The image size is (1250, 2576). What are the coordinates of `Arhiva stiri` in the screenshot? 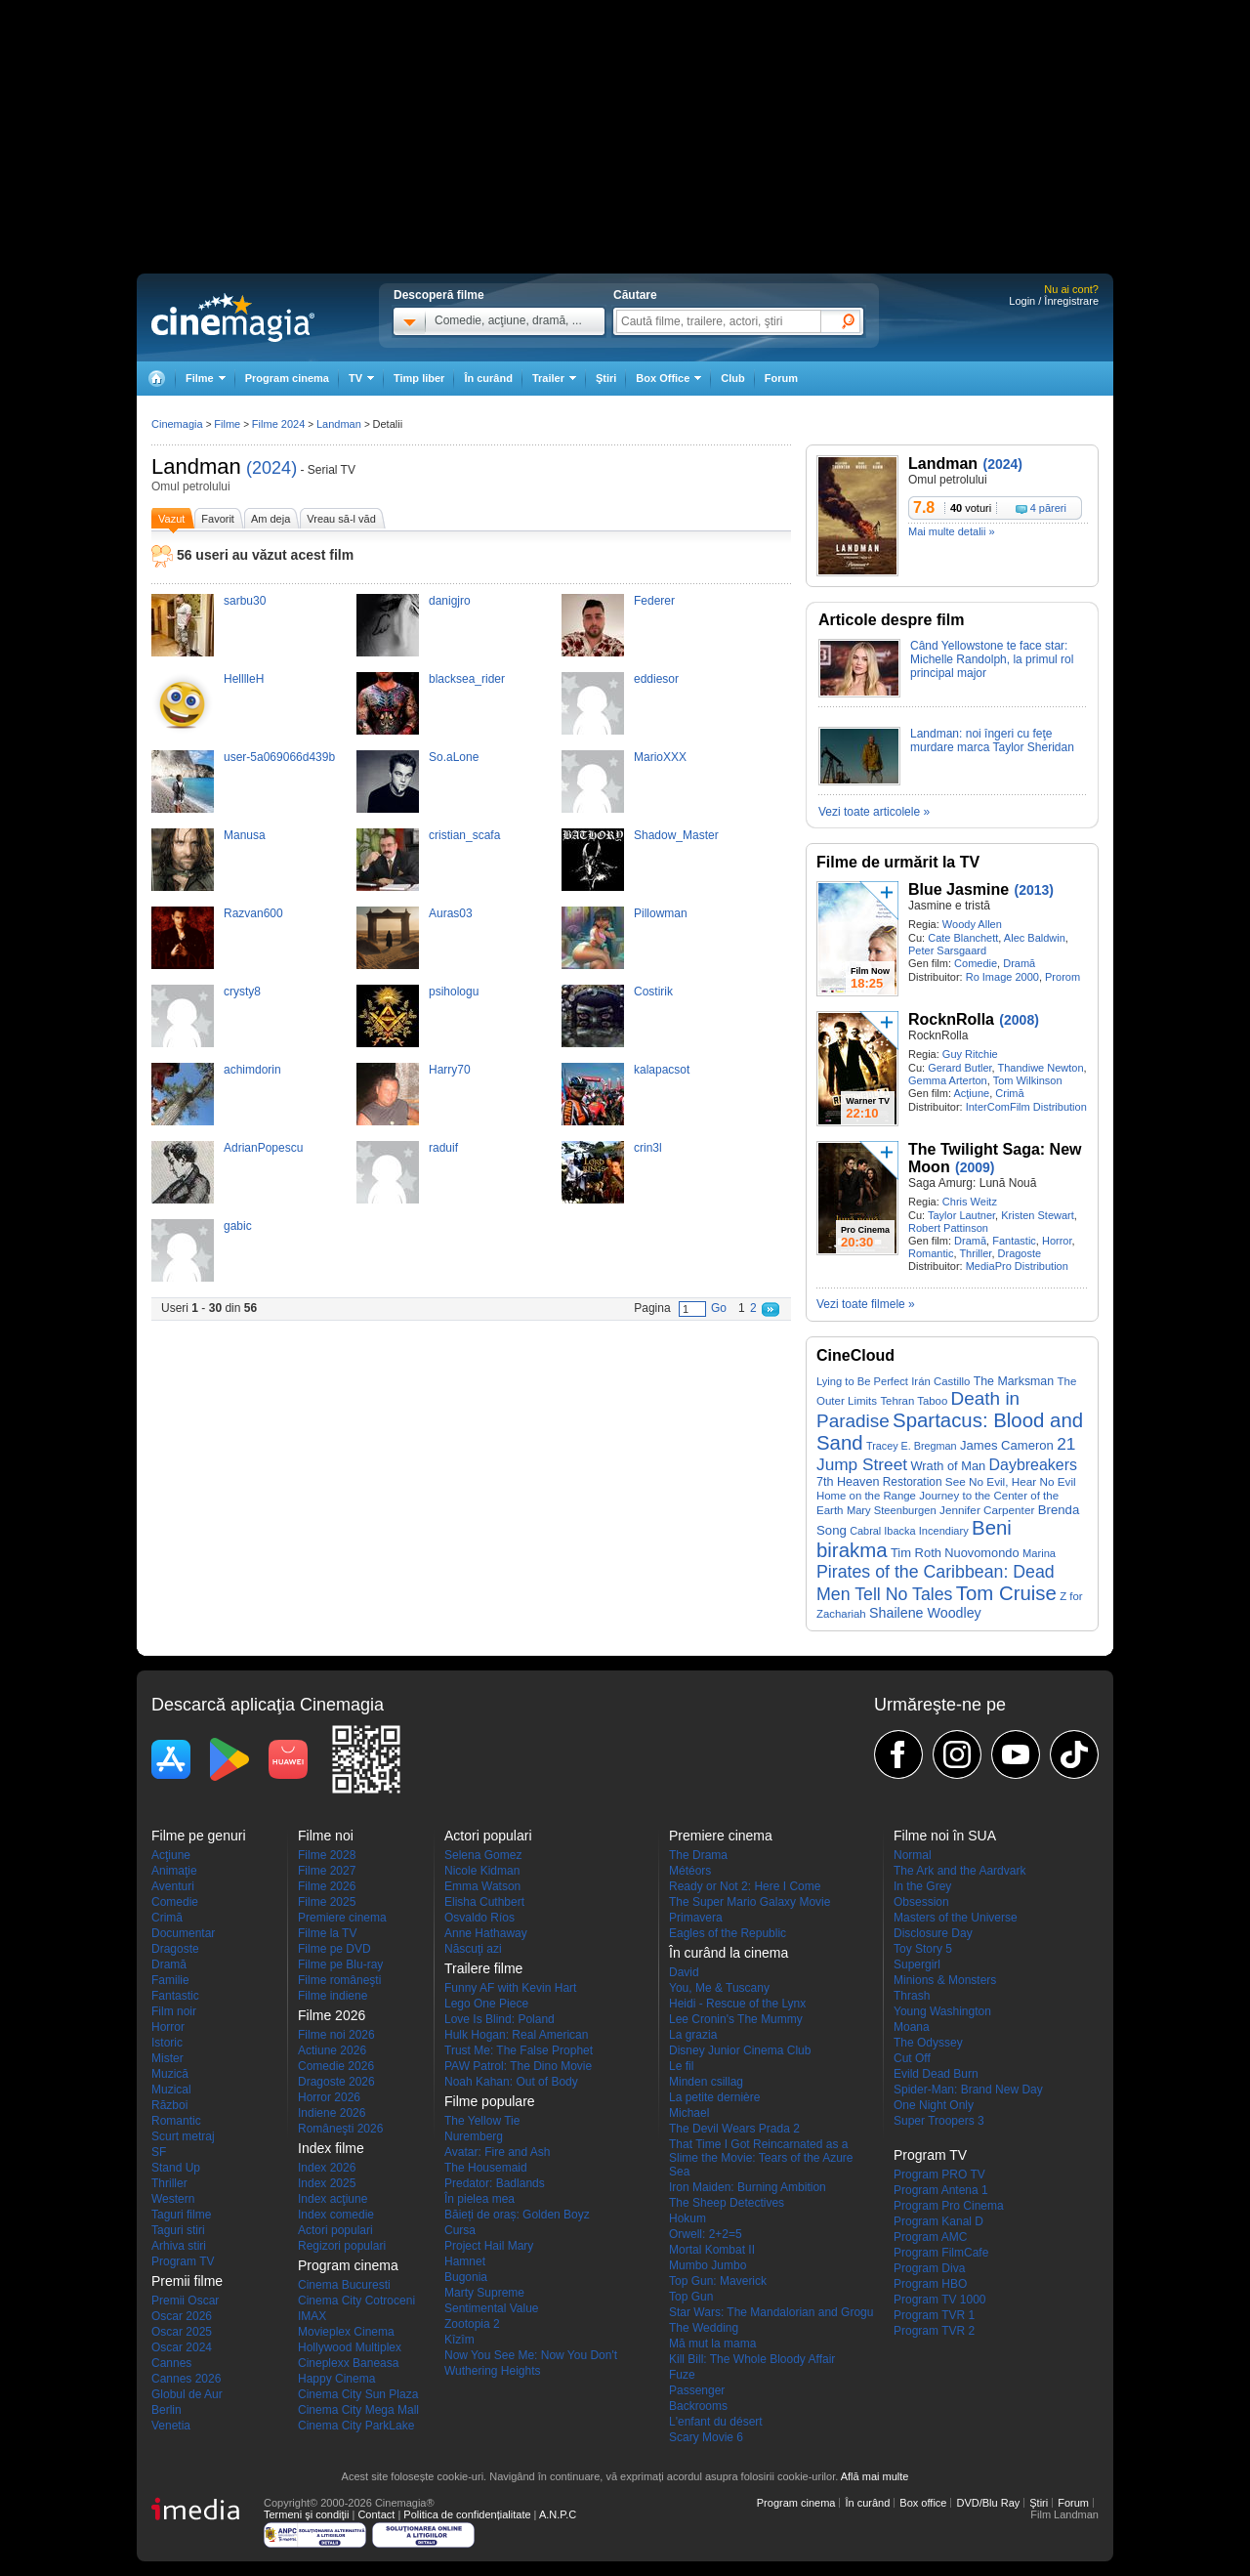 It's located at (178, 2246).